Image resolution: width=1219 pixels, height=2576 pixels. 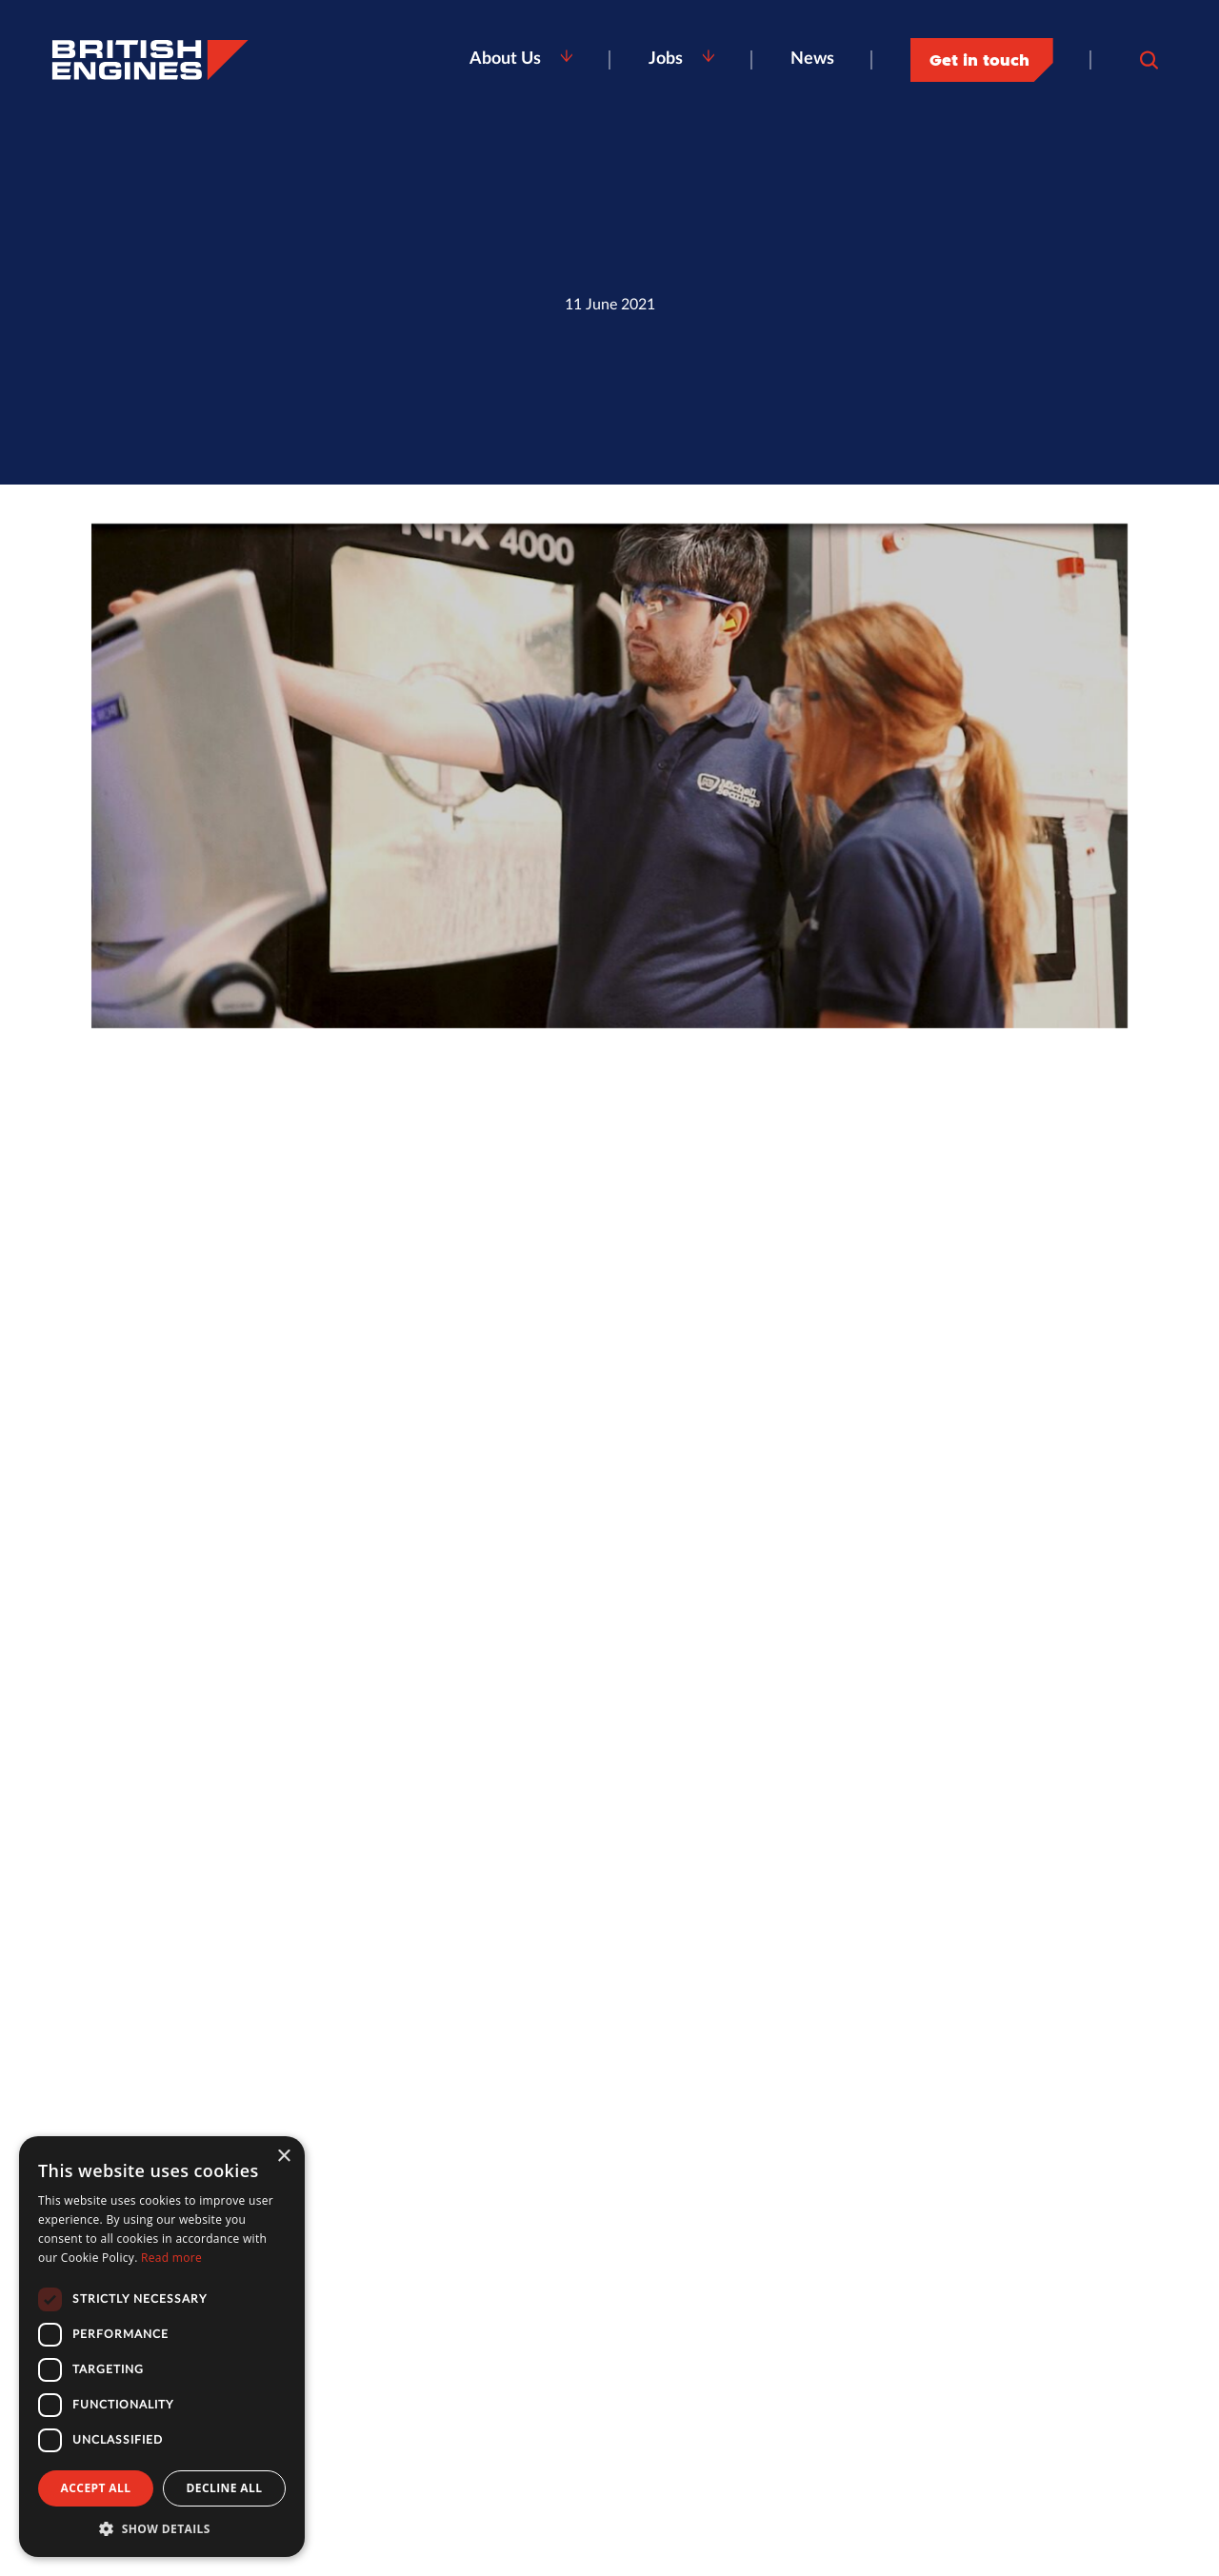 What do you see at coordinates (171, 2257) in the screenshot?
I see `Read more [Read more, opens a new window]` at bounding box center [171, 2257].